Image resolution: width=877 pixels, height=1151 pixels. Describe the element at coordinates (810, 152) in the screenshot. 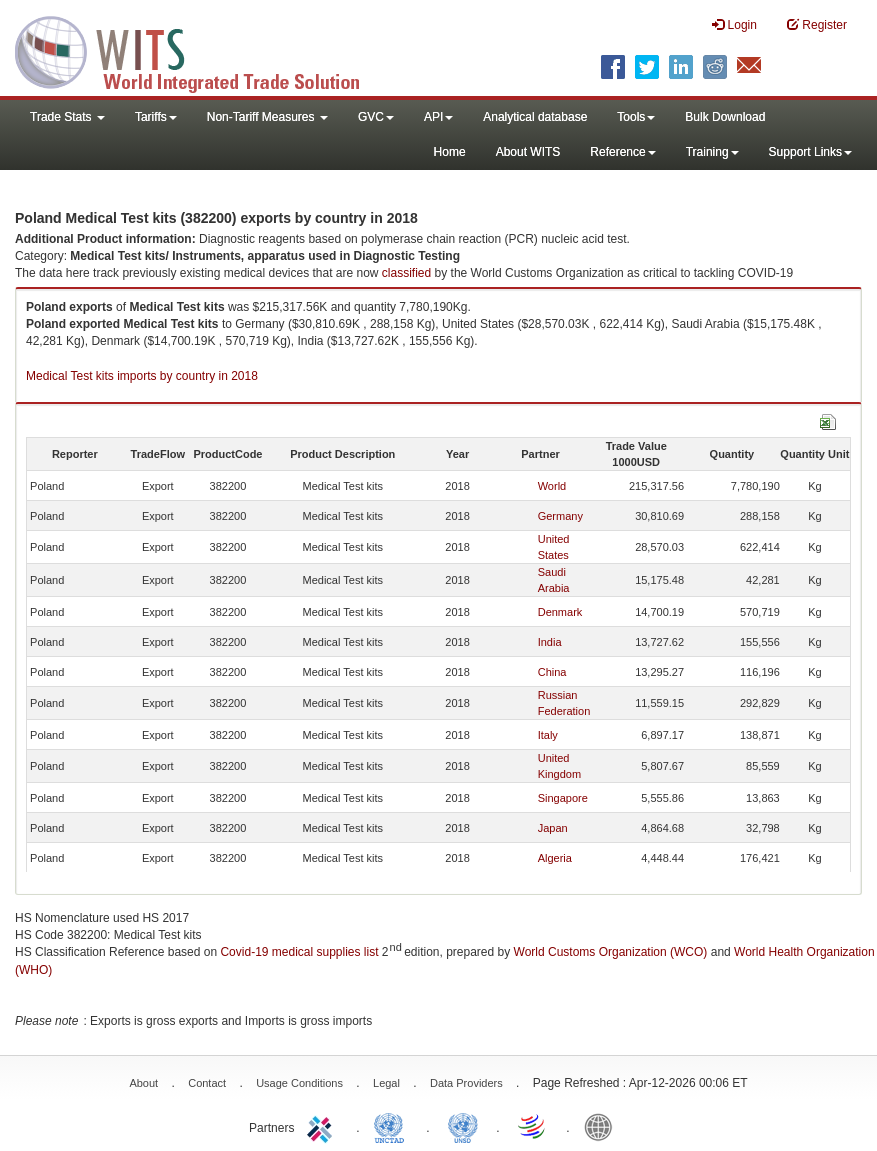

I see `Support Links` at that location.